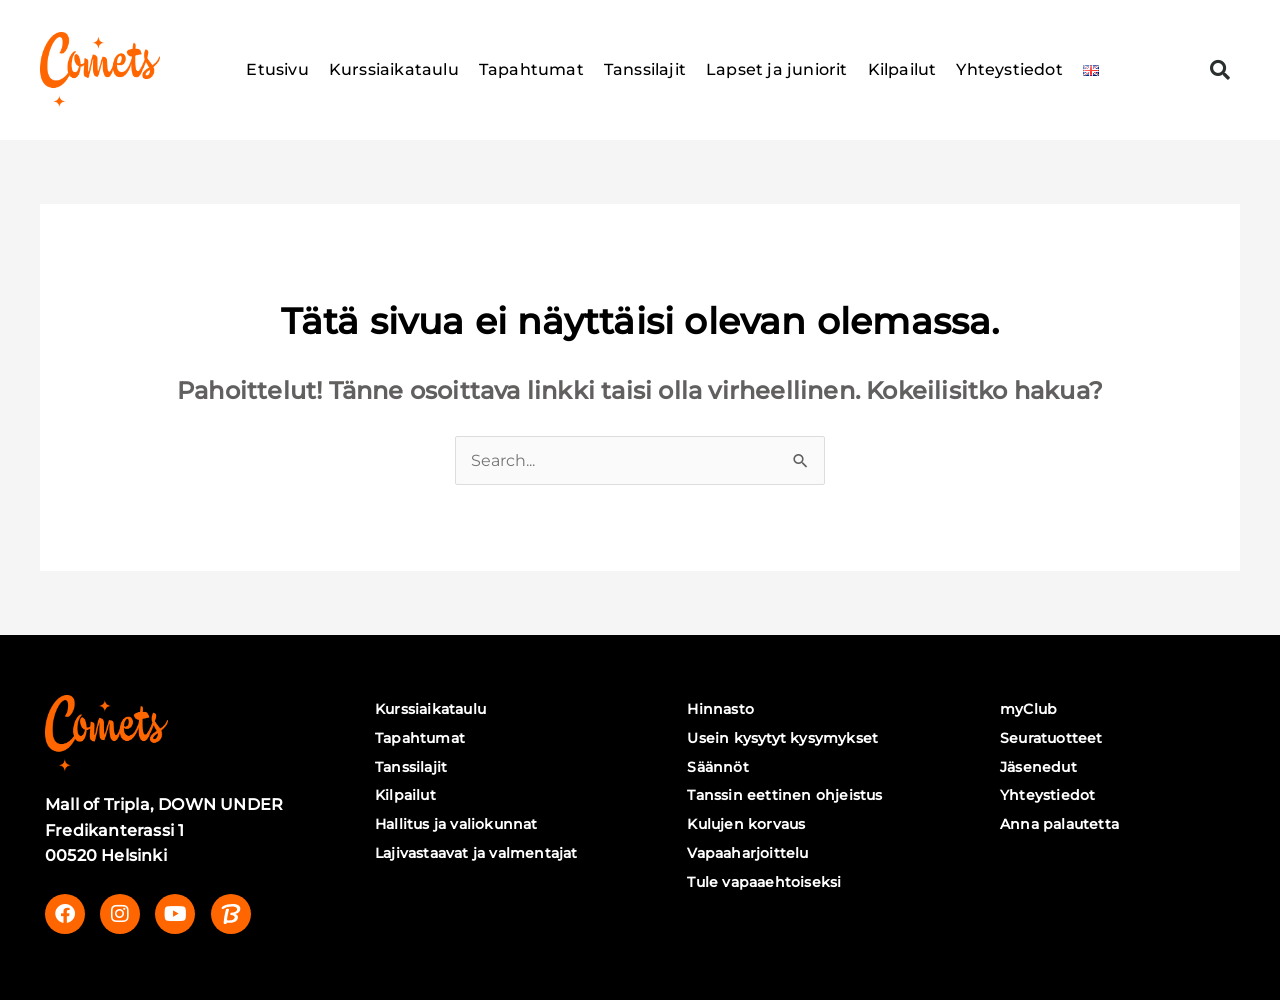 This screenshot has width=1280, height=1000. I want to click on Kulujen korvaus, so click(749, 824).